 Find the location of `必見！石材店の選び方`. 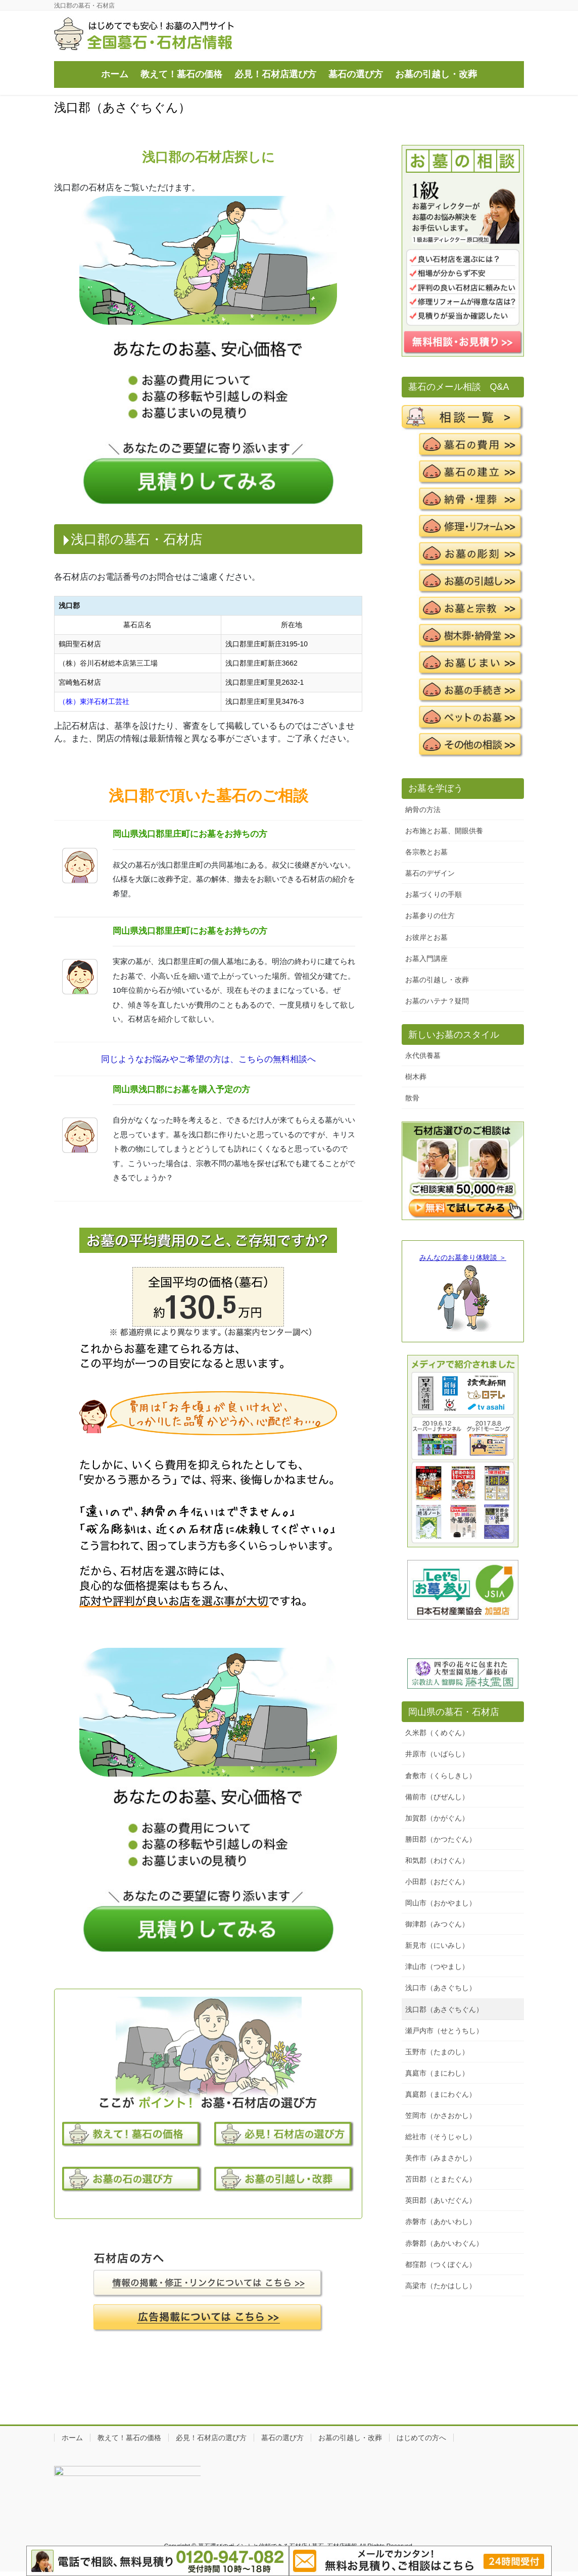

必見！石材店の選び方 is located at coordinates (211, 2438).